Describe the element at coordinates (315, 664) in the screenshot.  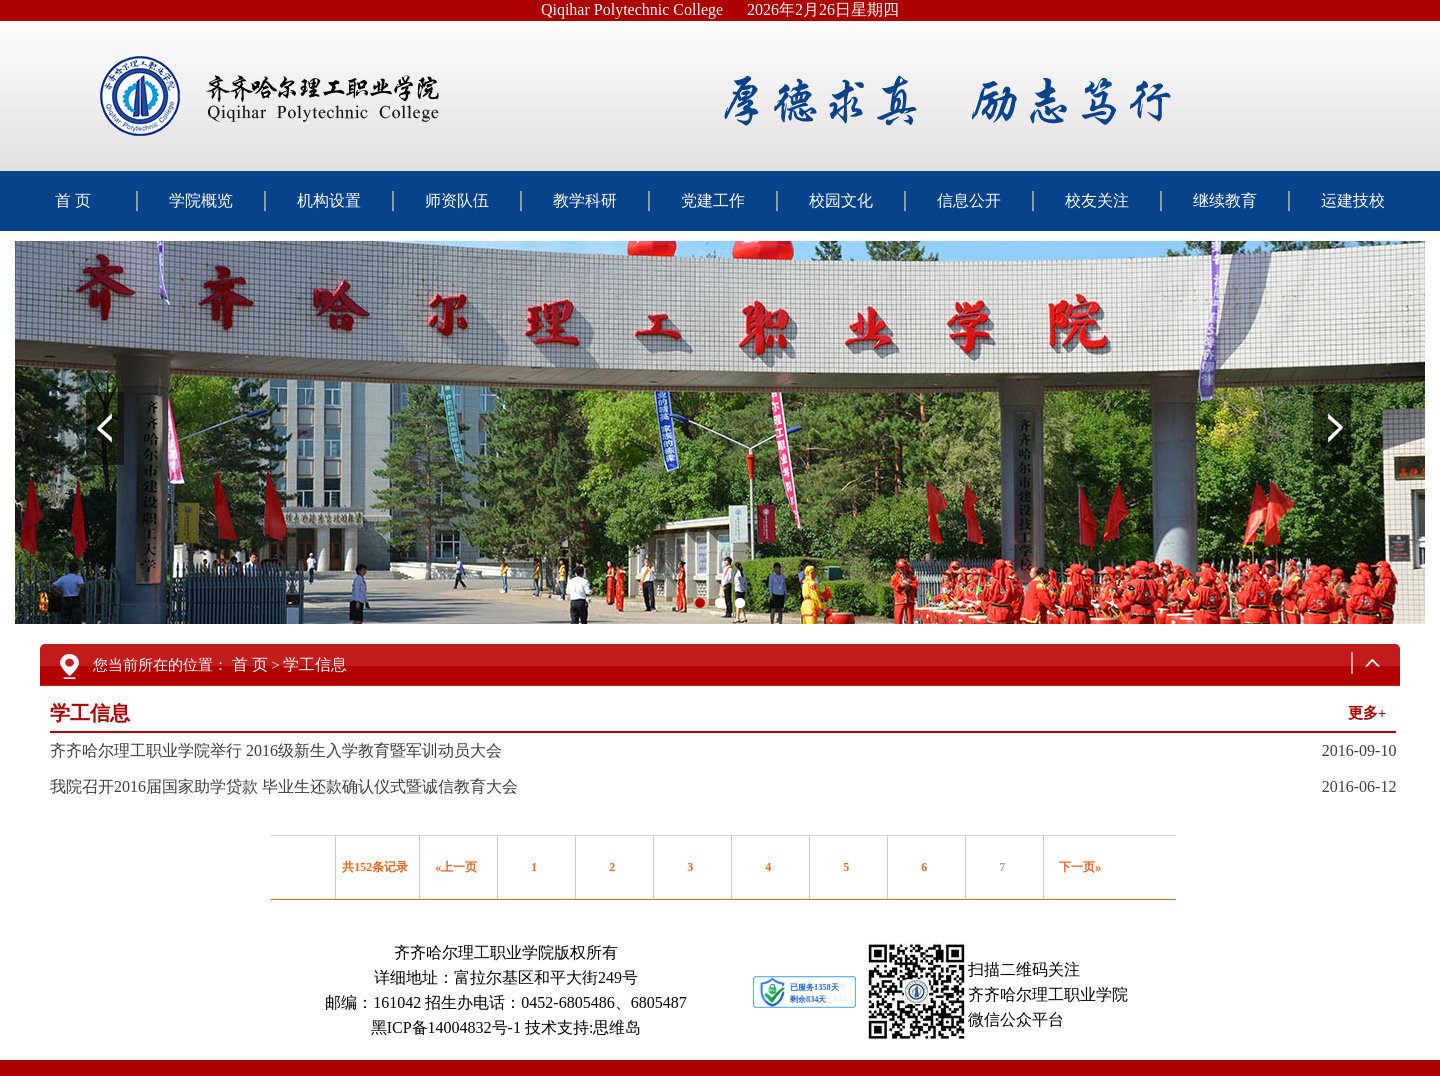
I see `学工信息` at that location.